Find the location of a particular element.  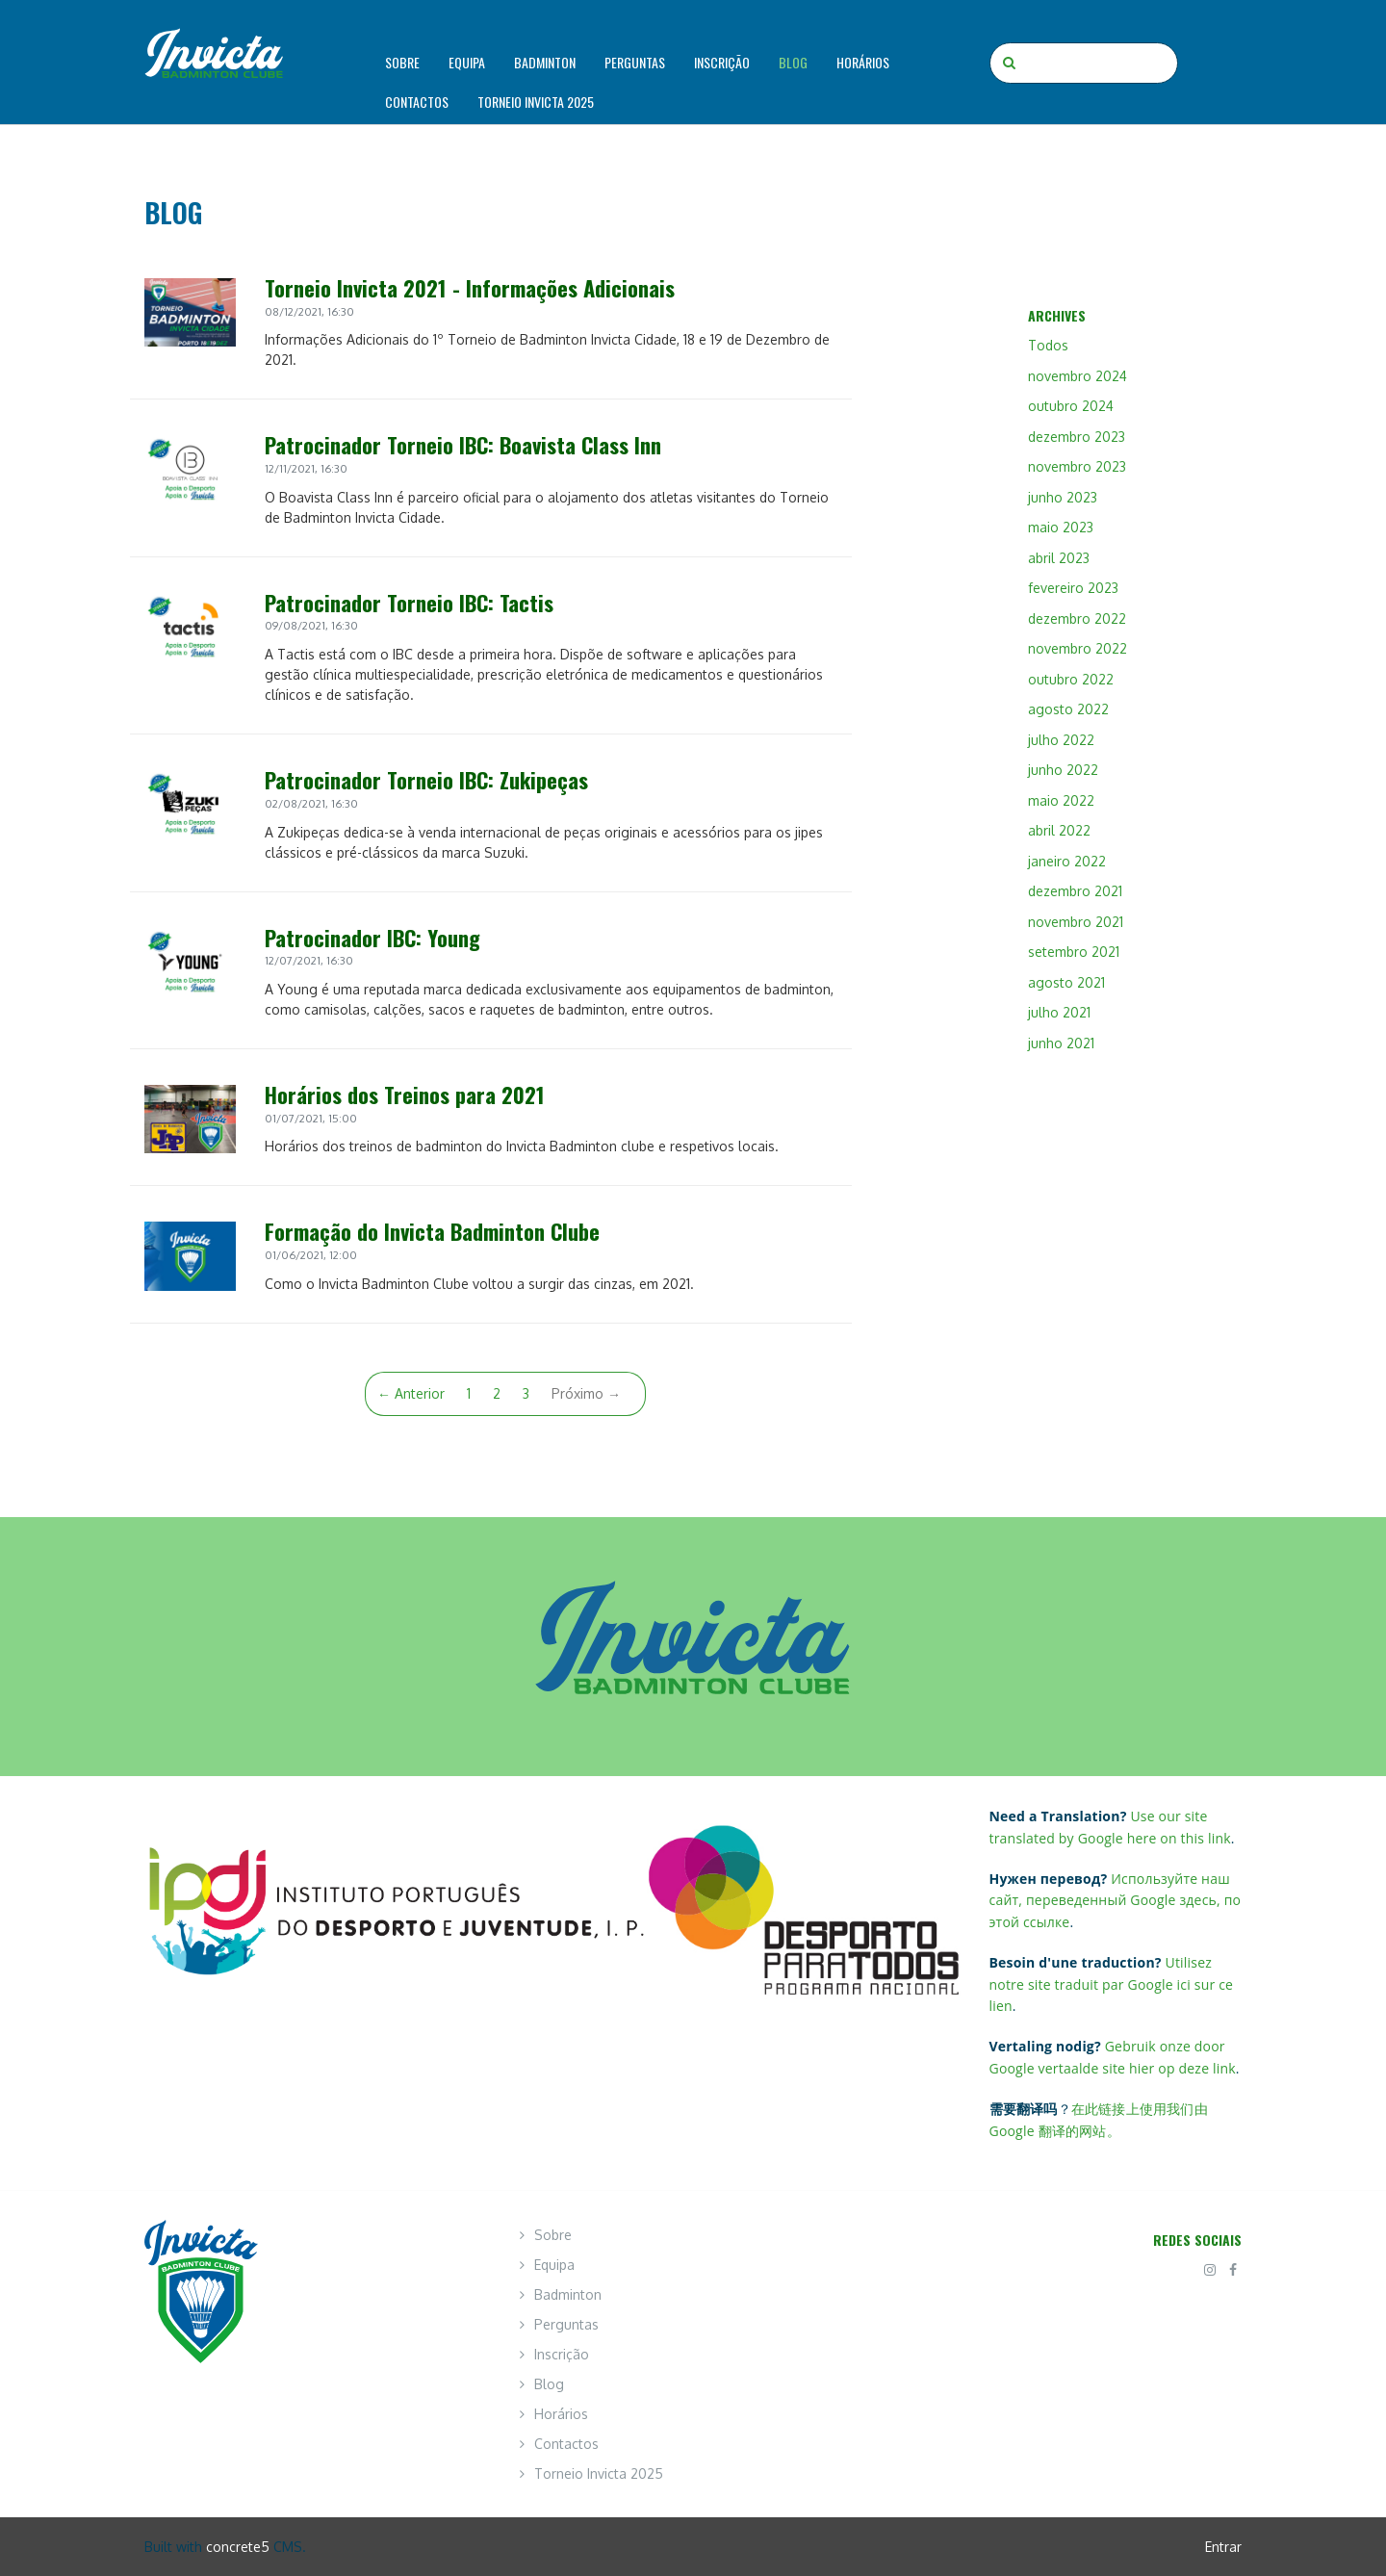

Patrocinador Torneio IBC: Boavista Class Inn is located at coordinates (463, 444).